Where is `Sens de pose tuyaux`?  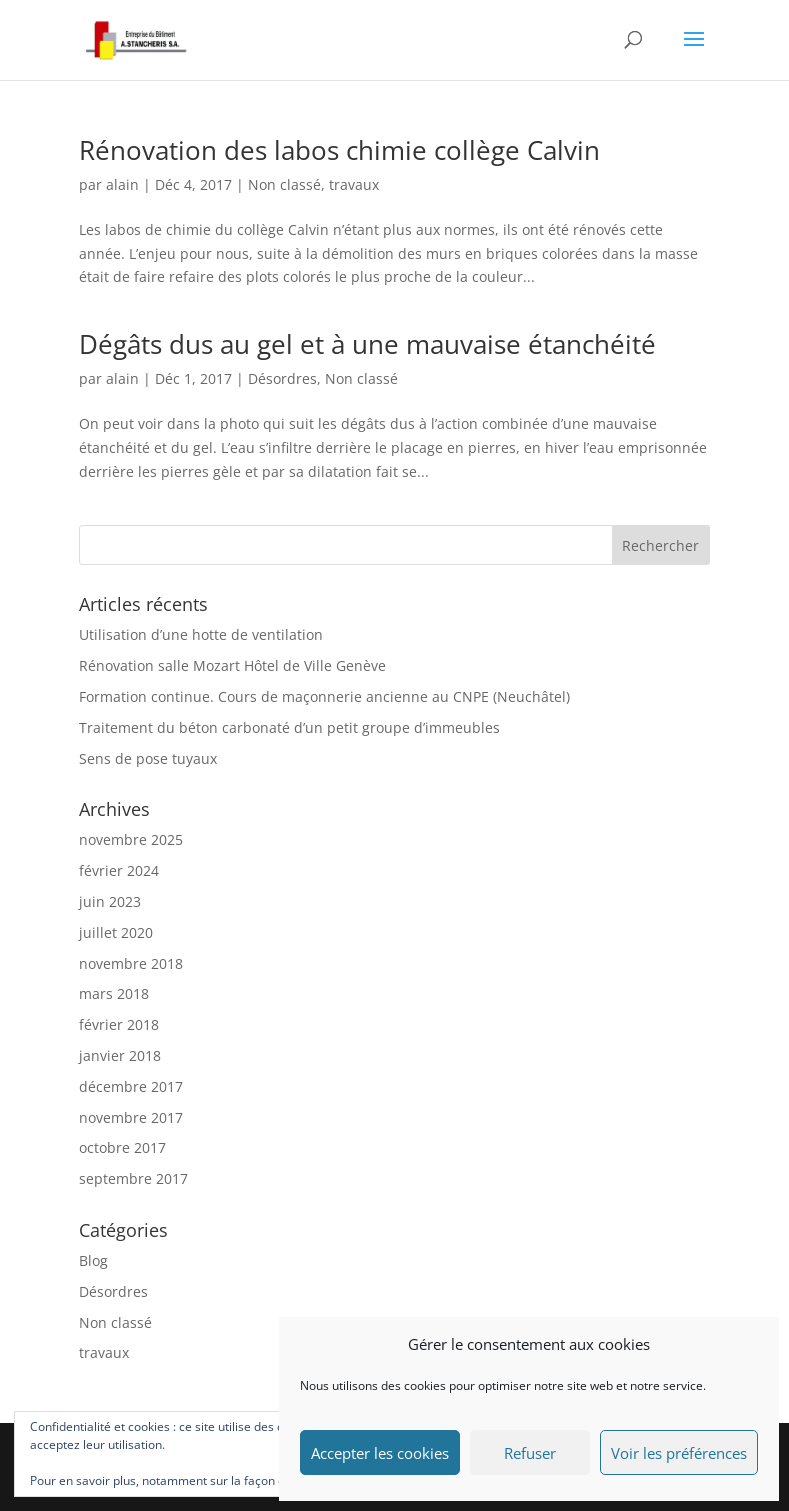 Sens de pose tuyaux is located at coordinates (148, 758).